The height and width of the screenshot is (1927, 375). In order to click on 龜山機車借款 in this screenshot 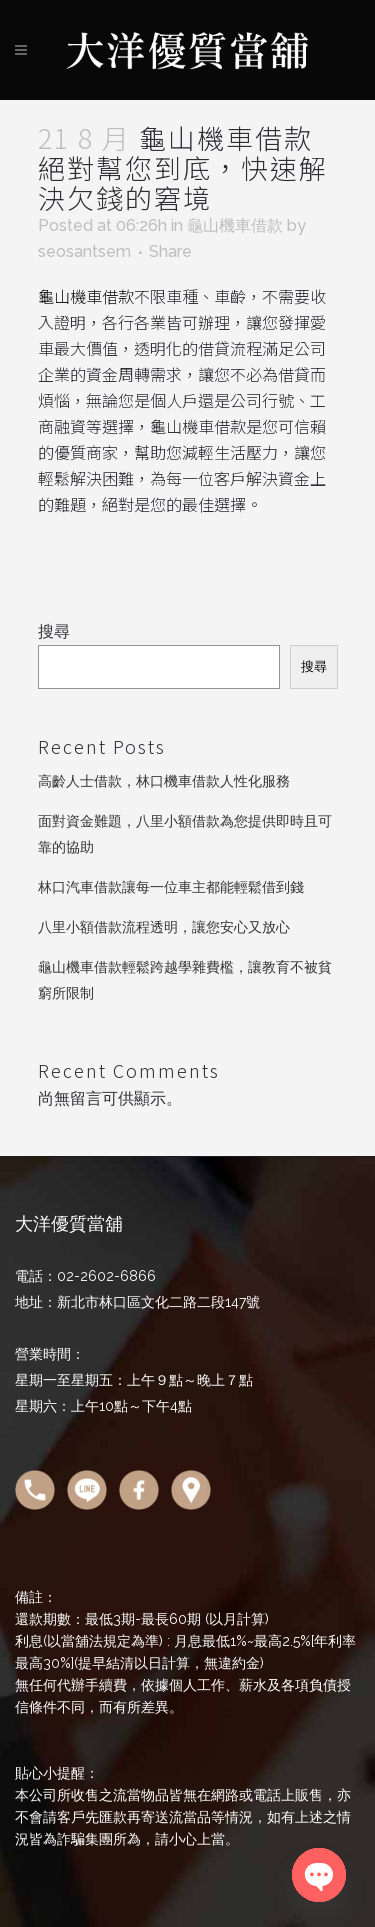, I will do `click(235, 225)`.